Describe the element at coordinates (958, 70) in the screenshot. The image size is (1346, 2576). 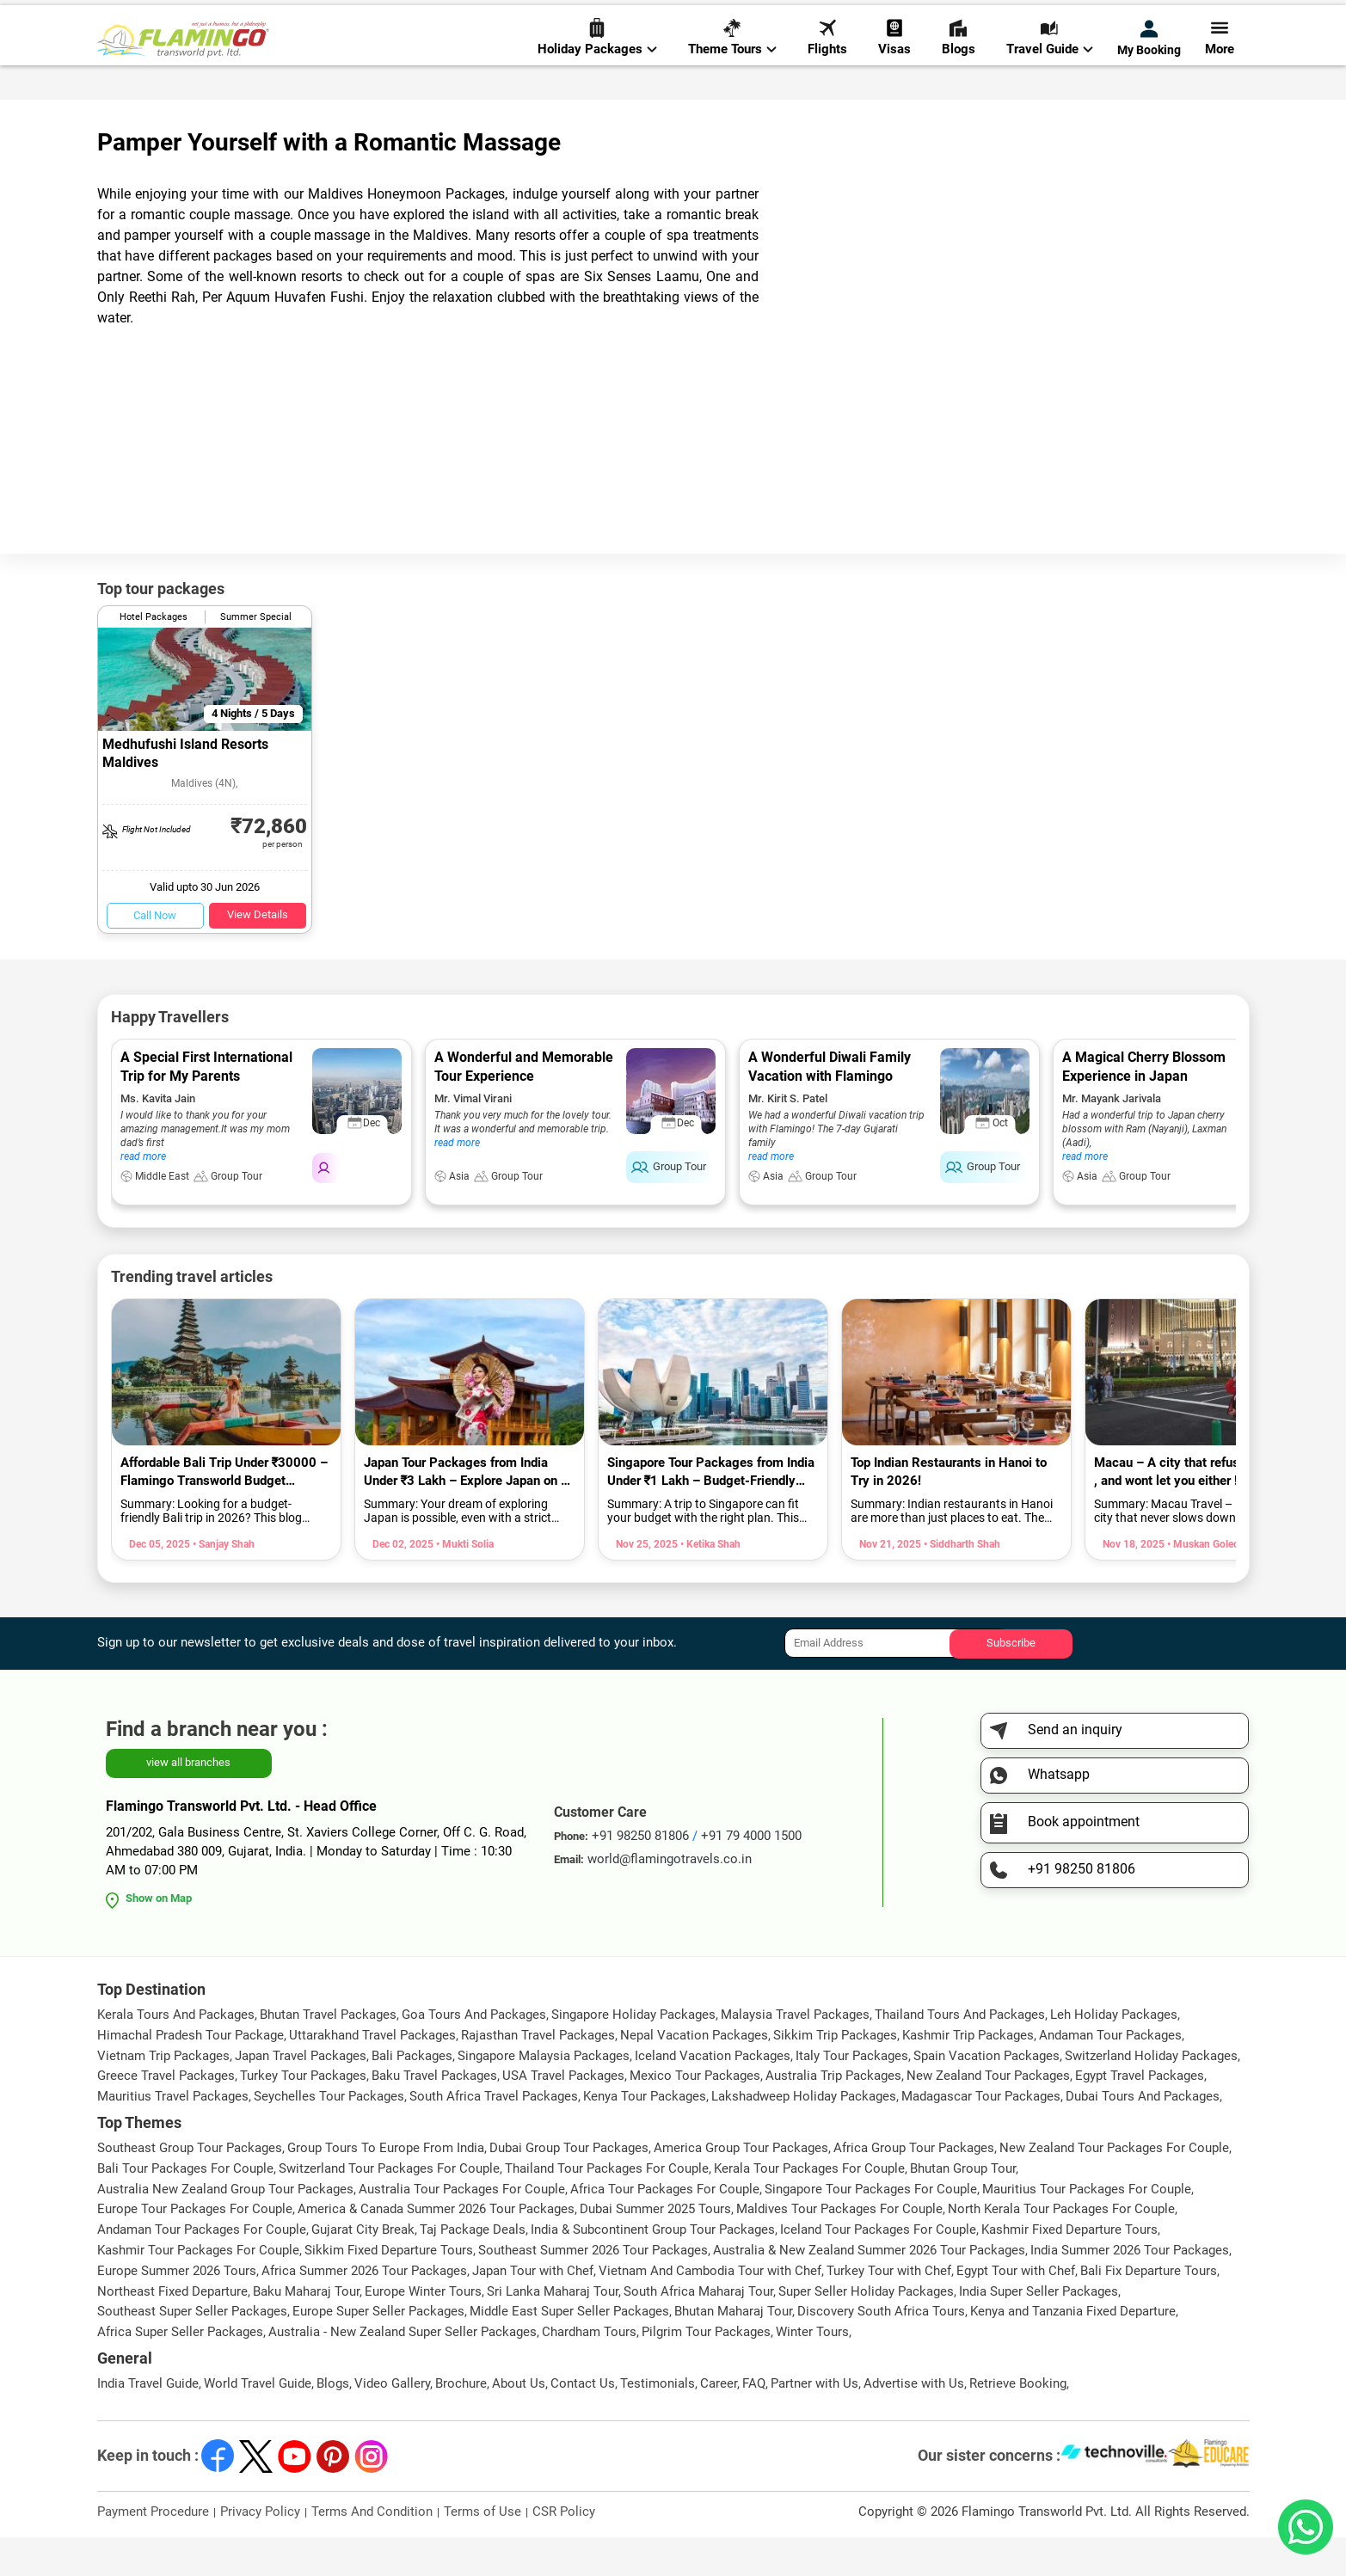
I see `Blogs` at that location.